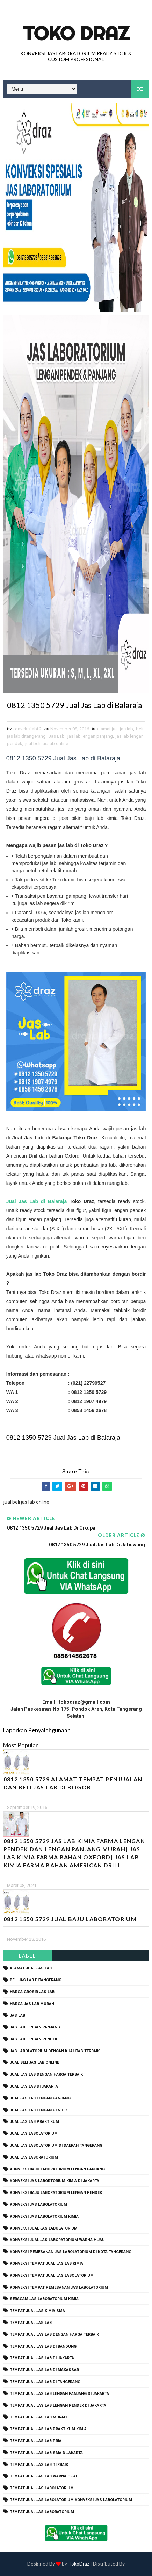 This screenshot has height=2576, width=152. Describe the element at coordinates (57, 2169) in the screenshot. I see `Konveksi Baju laboratorium Lengan Panjang` at that location.